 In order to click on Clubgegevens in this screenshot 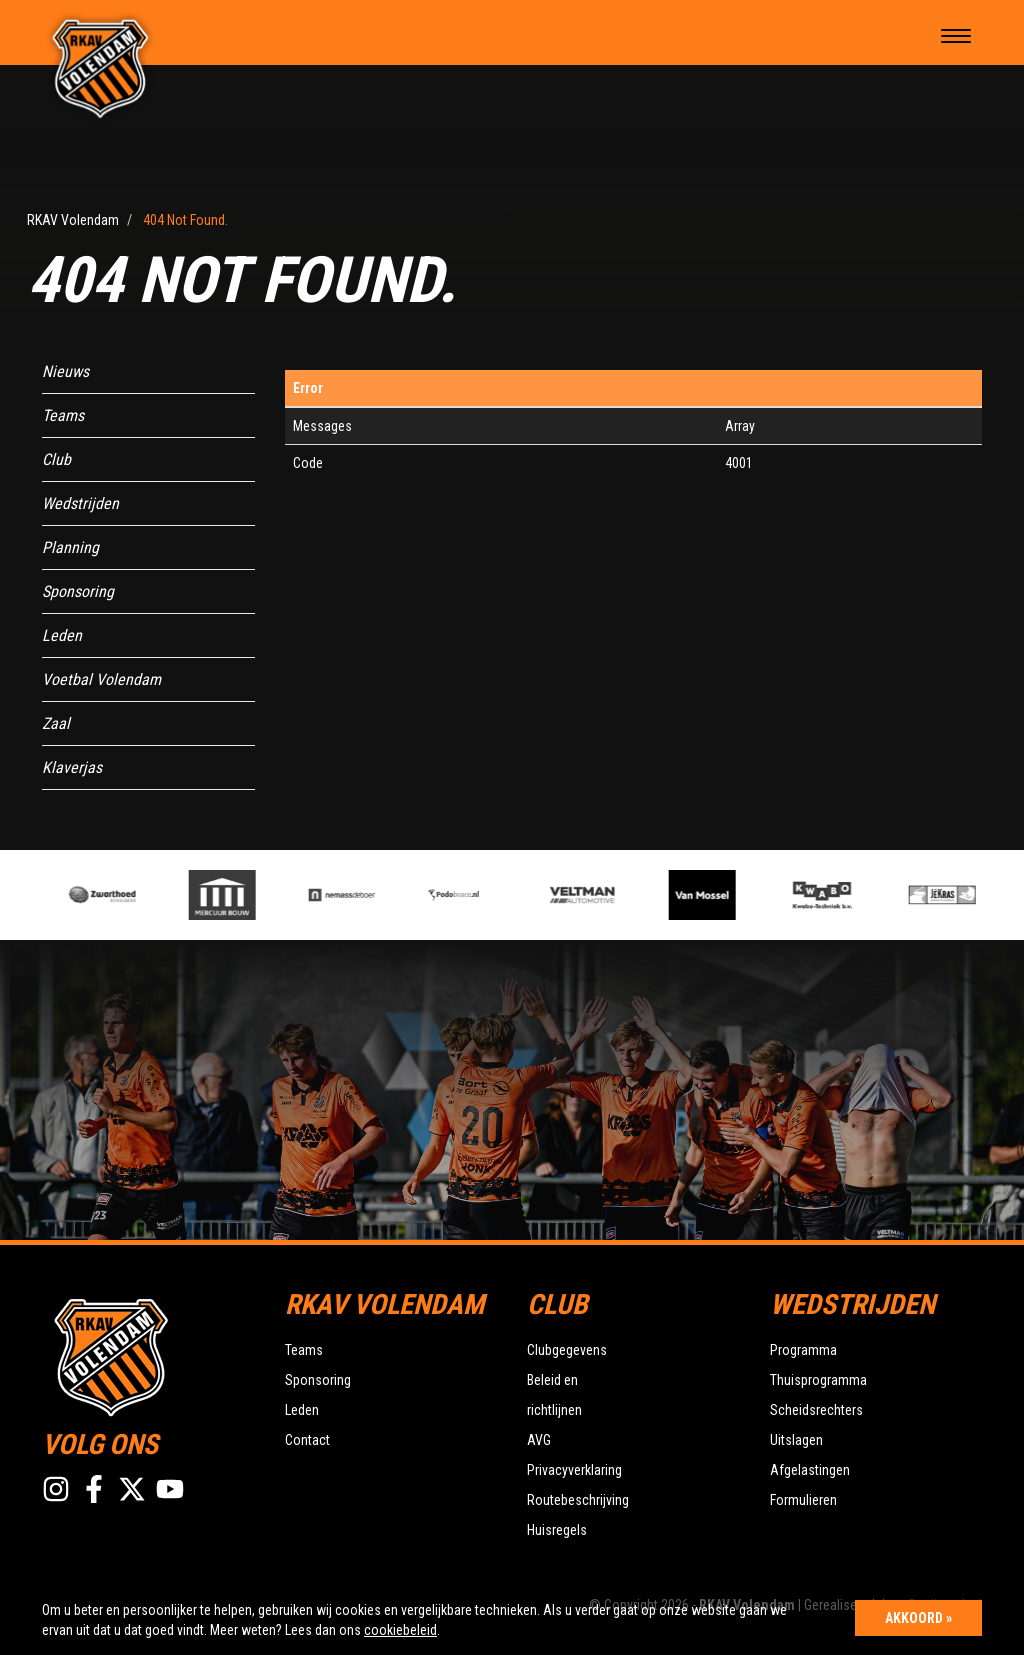, I will do `click(567, 1350)`.